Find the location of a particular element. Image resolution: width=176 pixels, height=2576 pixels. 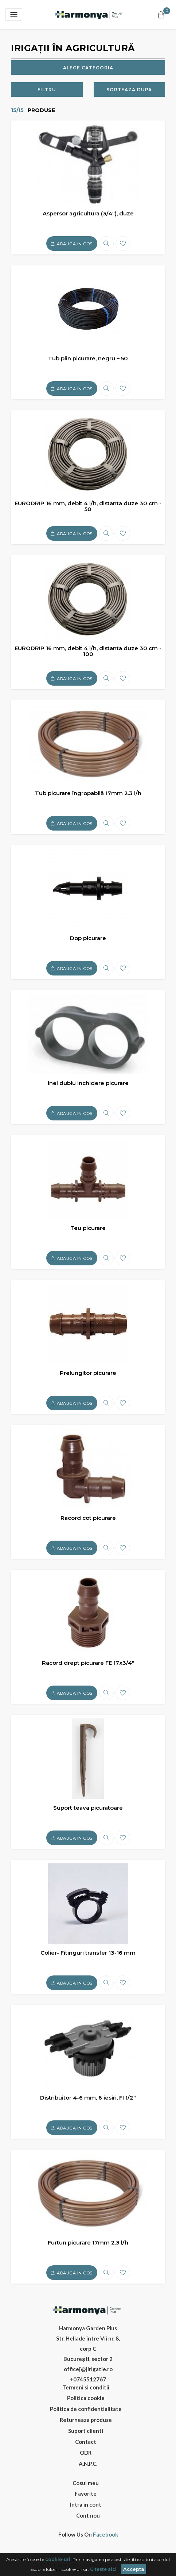

Colier- Fitinguri transfer 13-16 mm is located at coordinates (88, 1952).